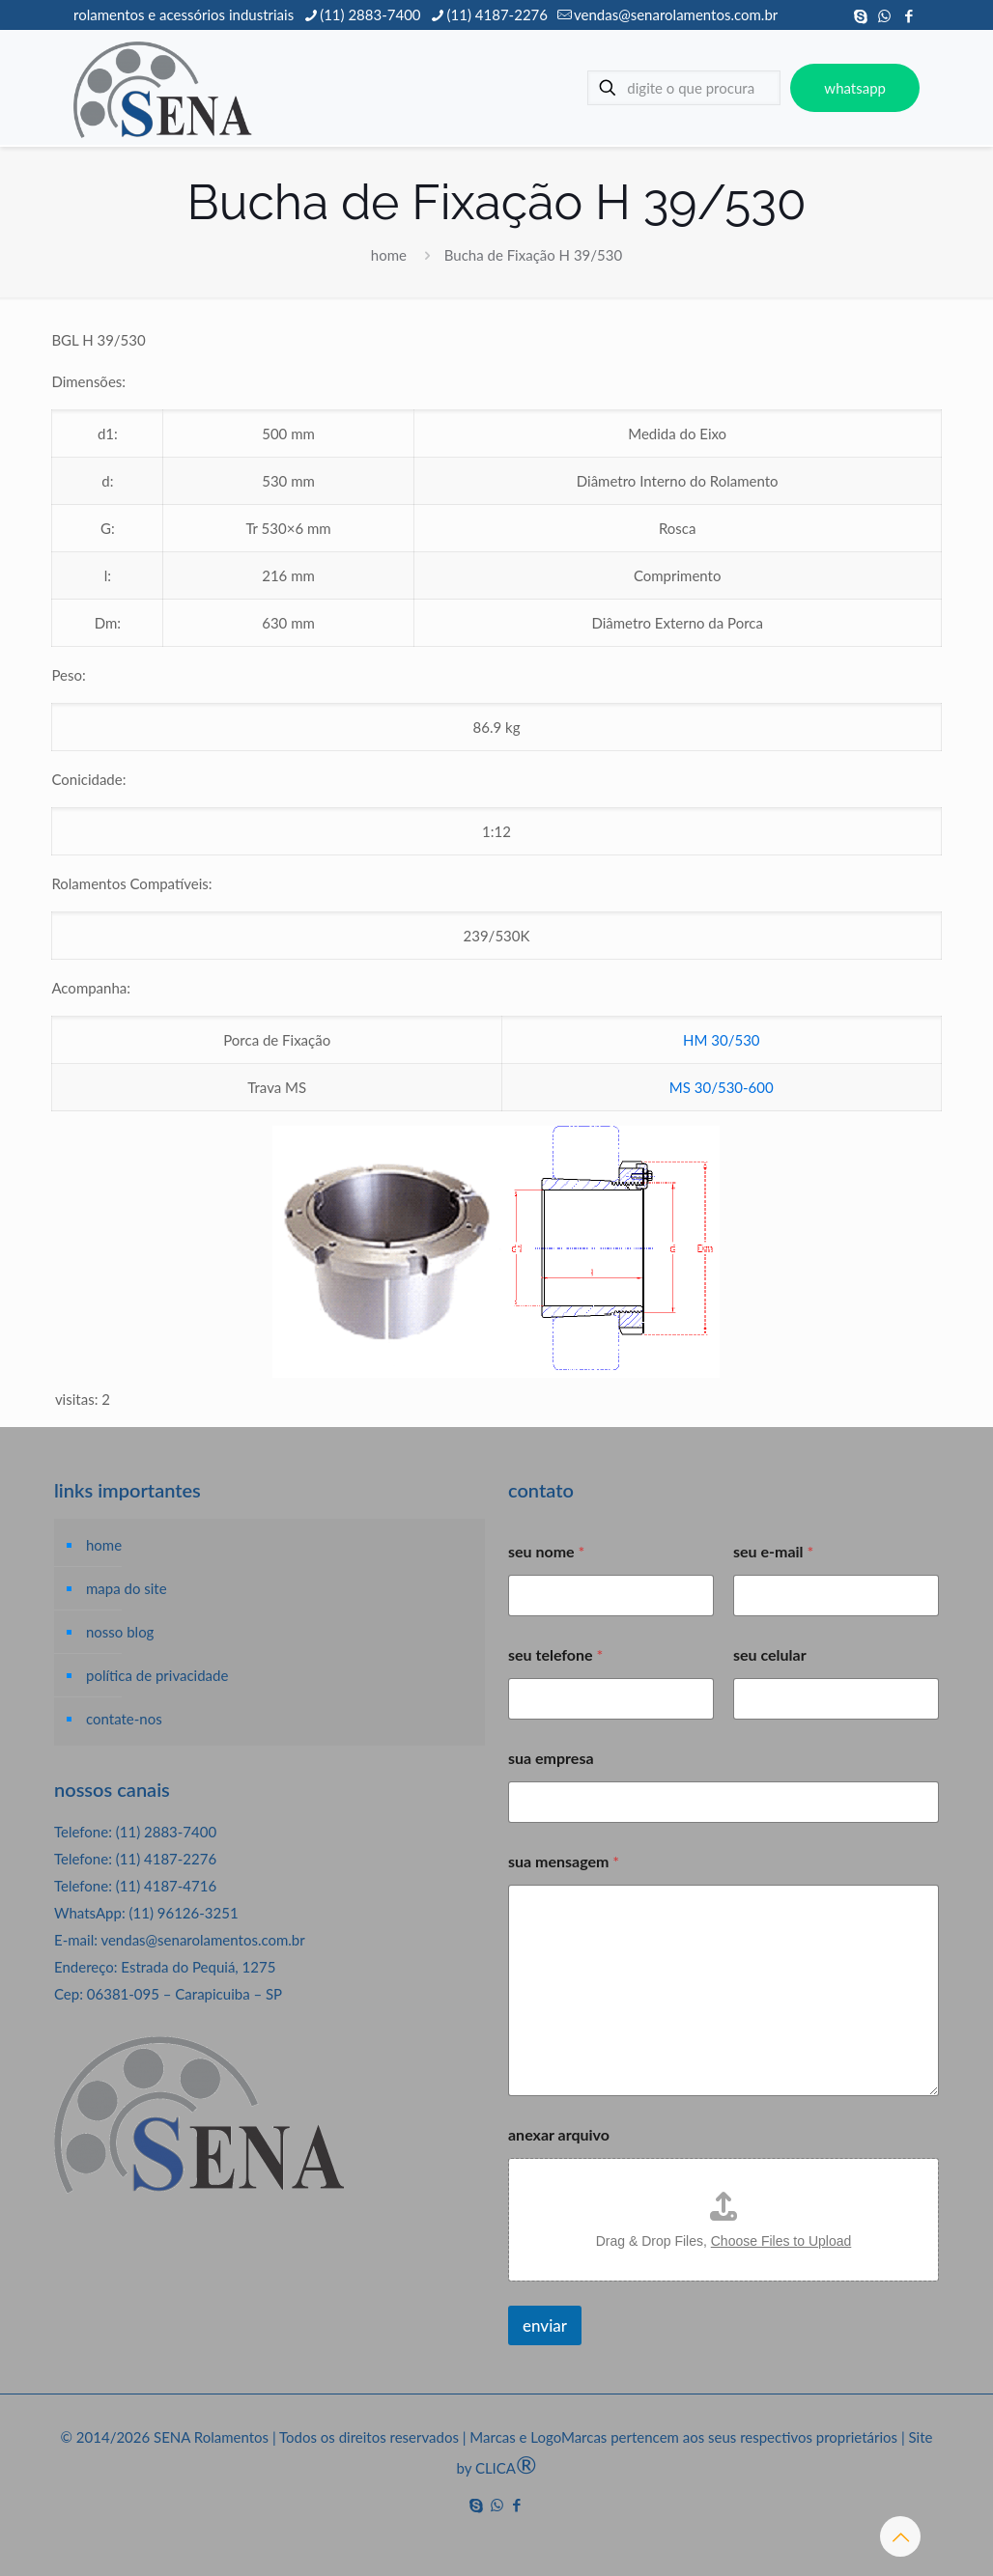 The height and width of the screenshot is (2576, 993). Describe the element at coordinates (721, 1087) in the screenshot. I see `MS 30/530-600` at that location.